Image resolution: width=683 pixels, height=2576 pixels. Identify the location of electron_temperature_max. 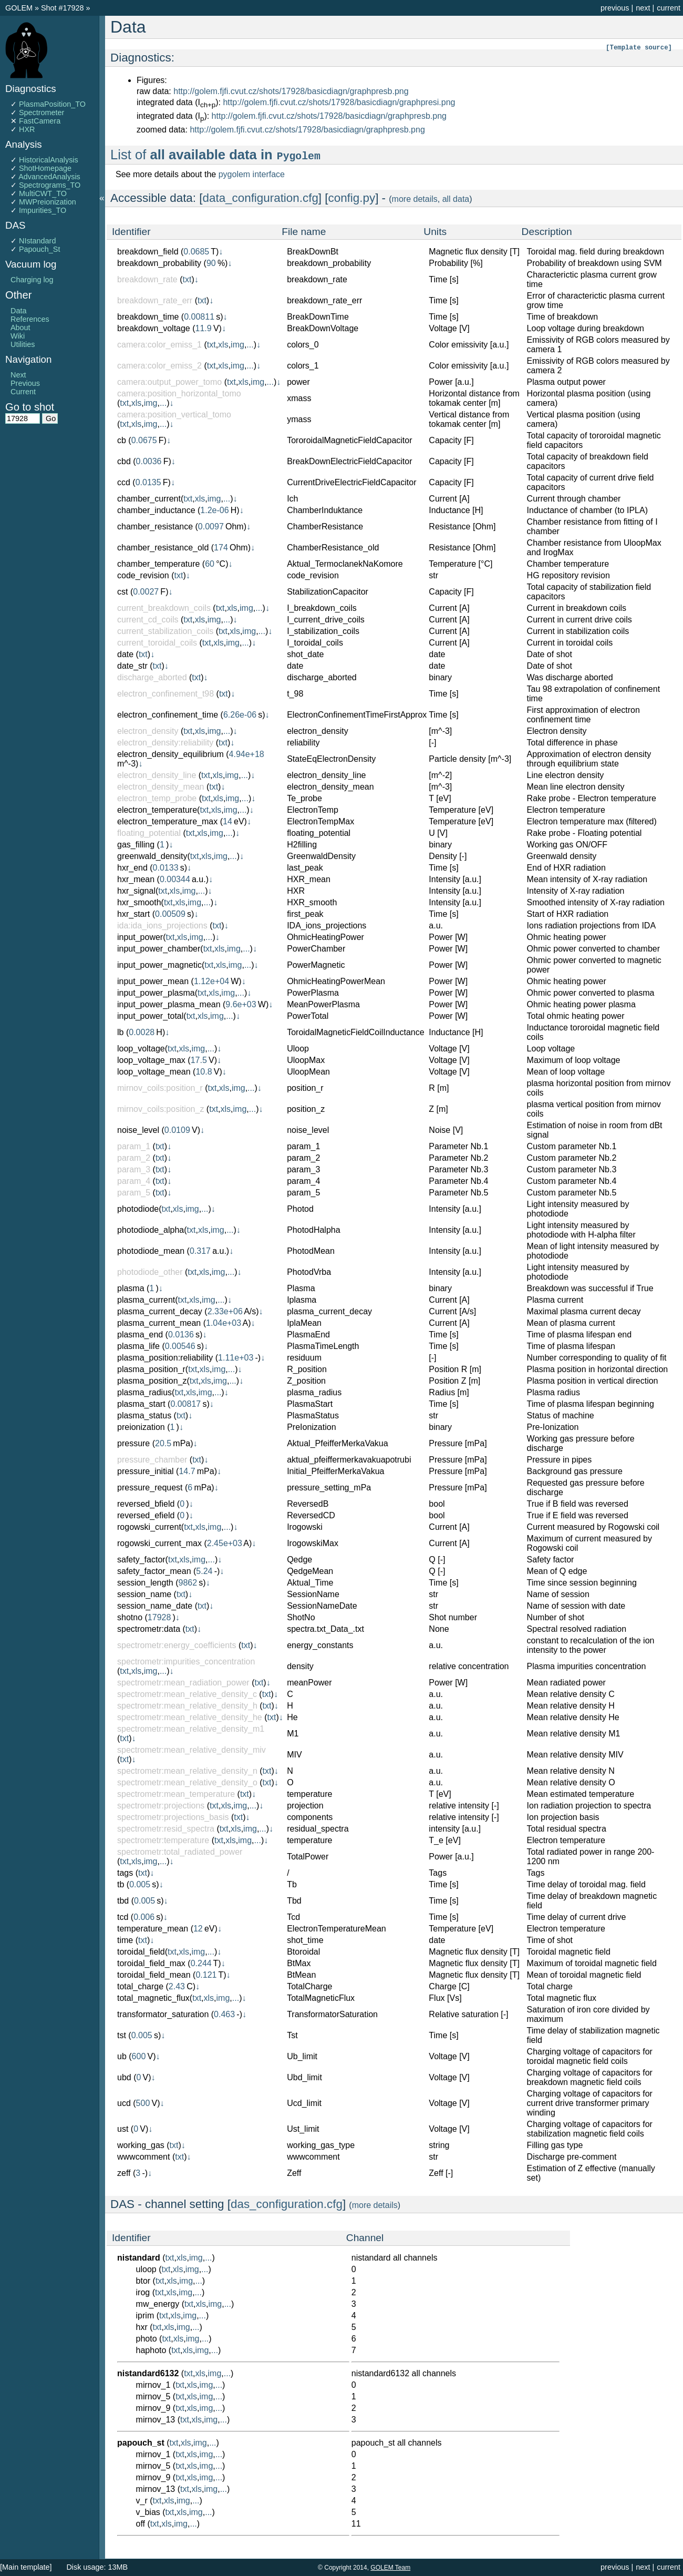
(167, 821).